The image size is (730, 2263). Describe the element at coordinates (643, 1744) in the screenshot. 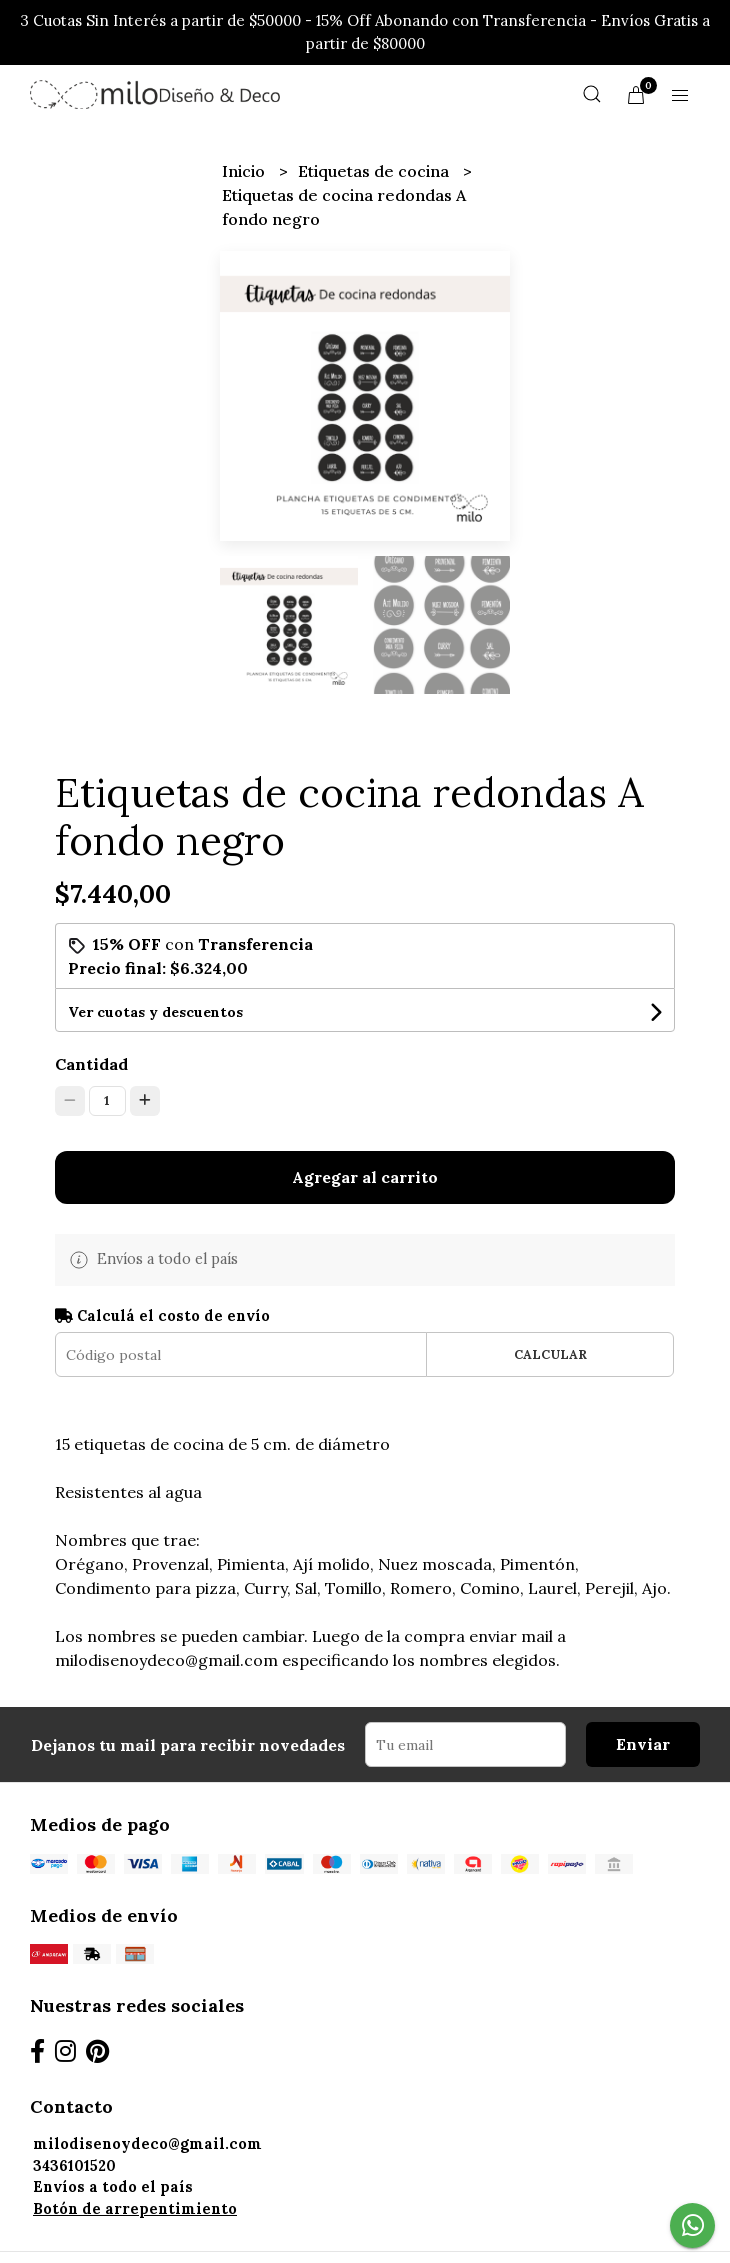

I see `Enviar` at that location.